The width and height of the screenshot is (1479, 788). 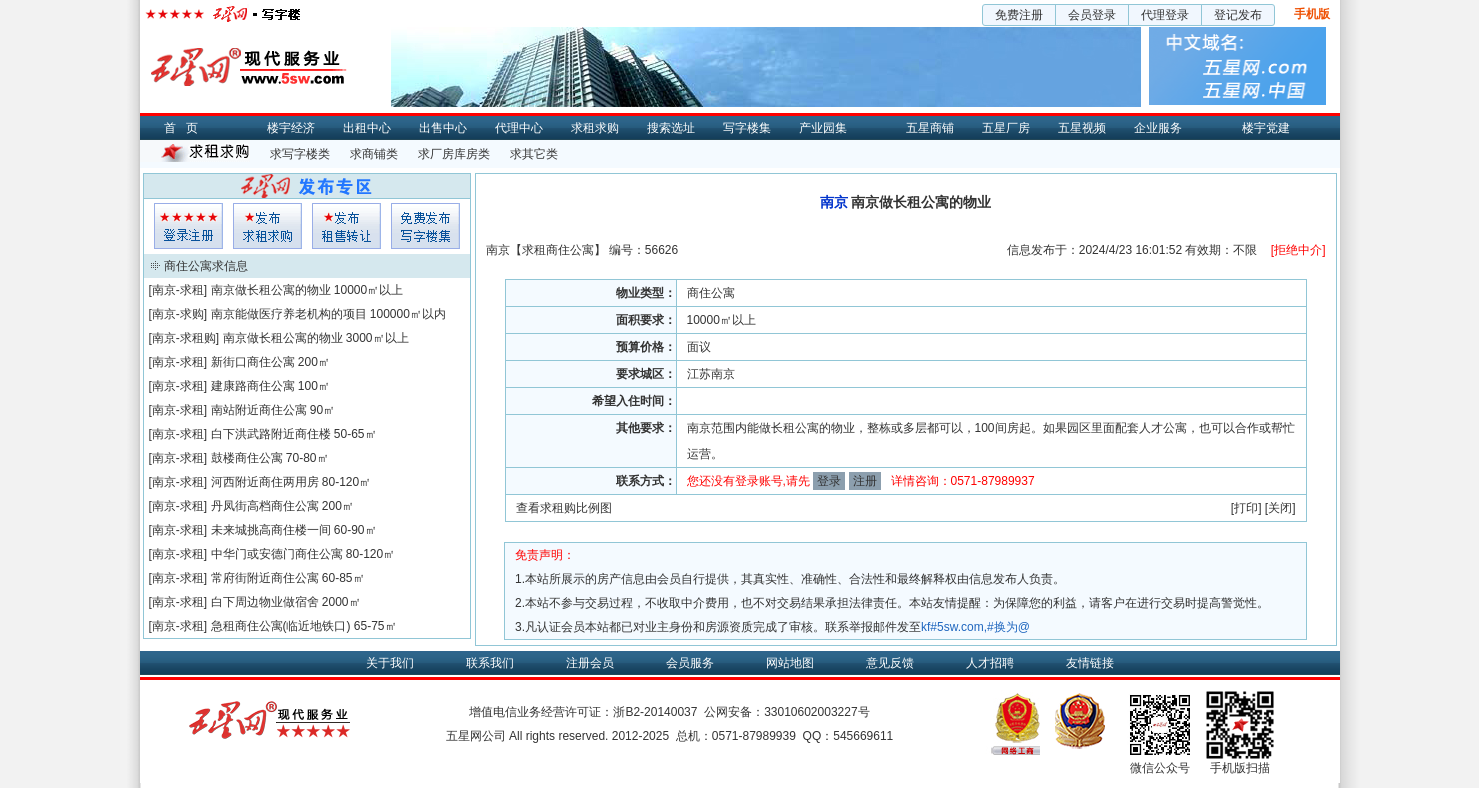 I want to click on 五星视频, so click(x=1082, y=128).